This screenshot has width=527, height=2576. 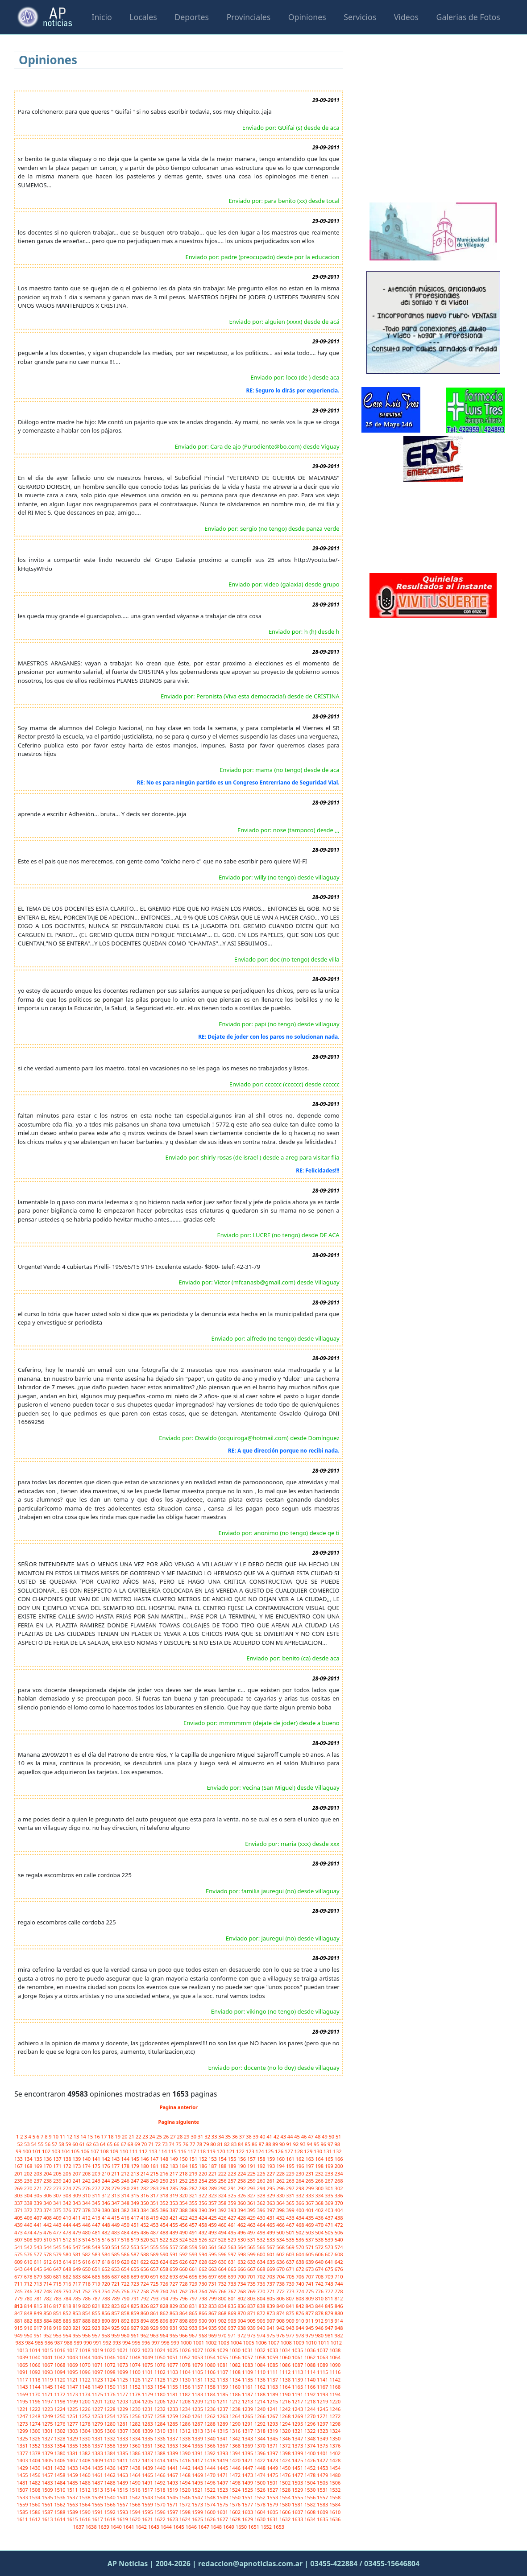 What do you see at coordinates (223, 2482) in the screenshot?
I see `1497` at bounding box center [223, 2482].